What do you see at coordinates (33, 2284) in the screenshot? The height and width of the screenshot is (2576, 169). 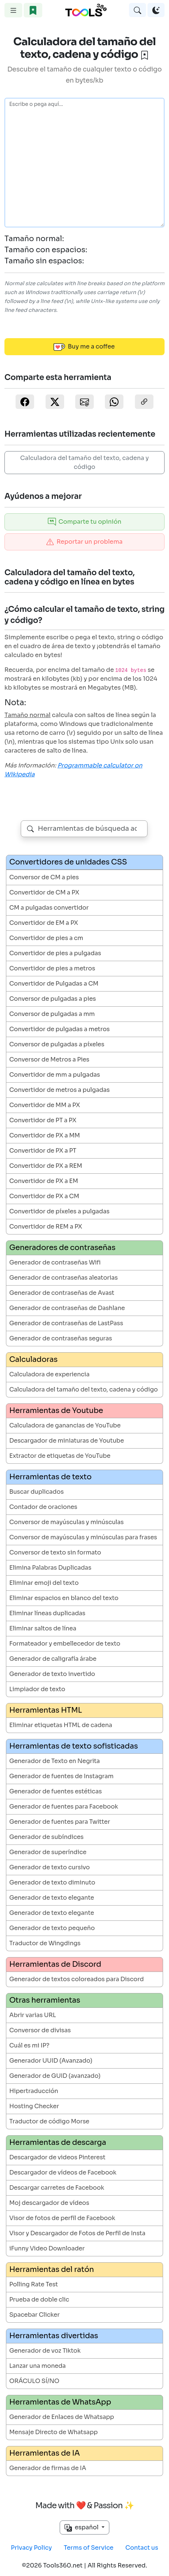 I see `Polling Rate Test` at bounding box center [33, 2284].